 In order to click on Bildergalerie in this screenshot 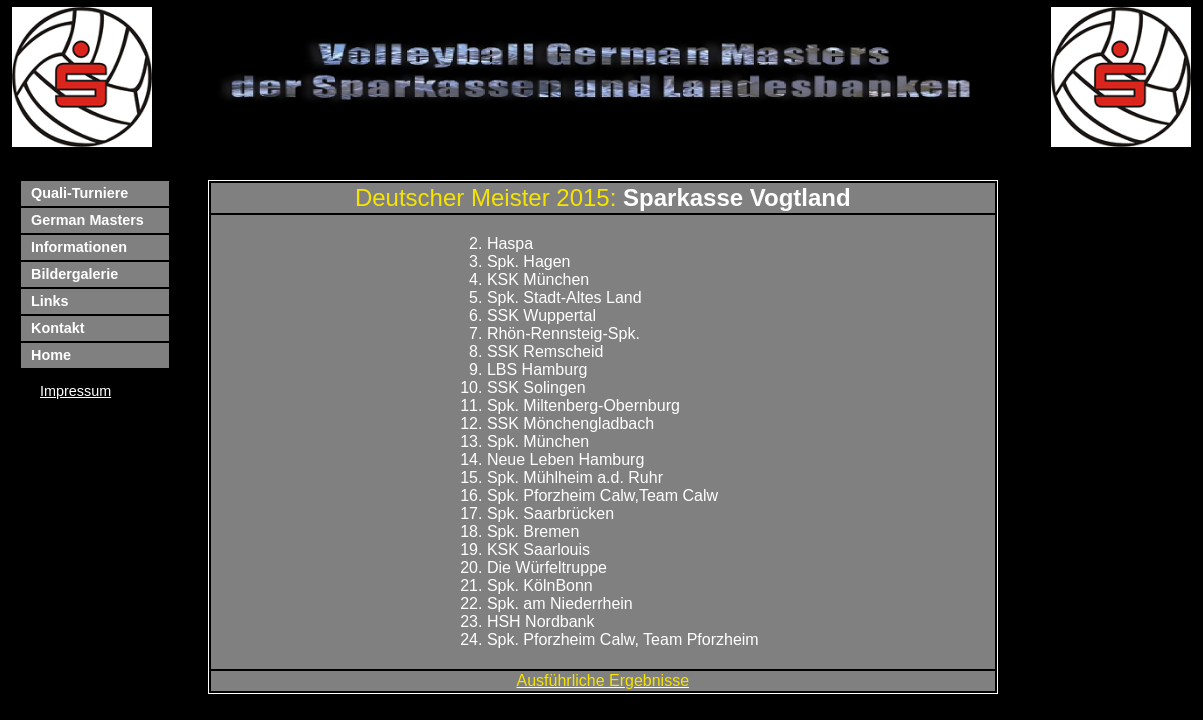, I will do `click(74, 274)`.